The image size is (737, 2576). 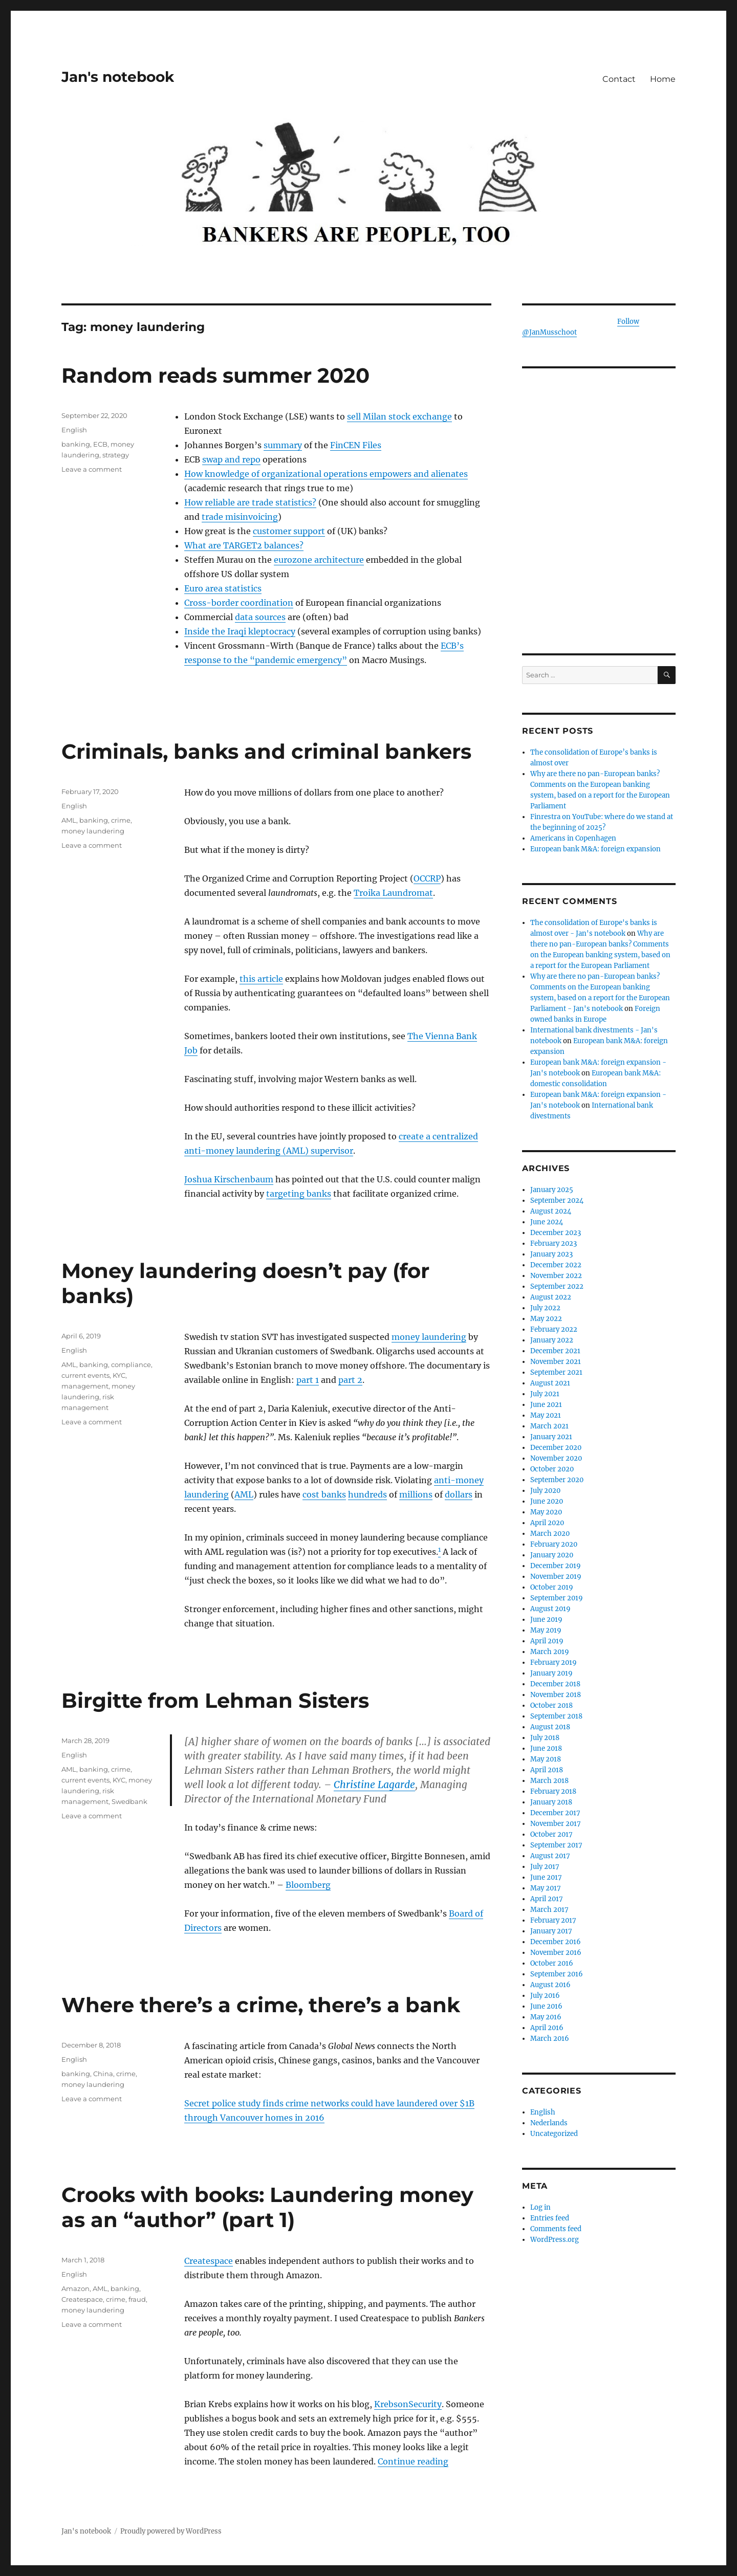 What do you see at coordinates (131, 1364) in the screenshot?
I see `compliance` at bounding box center [131, 1364].